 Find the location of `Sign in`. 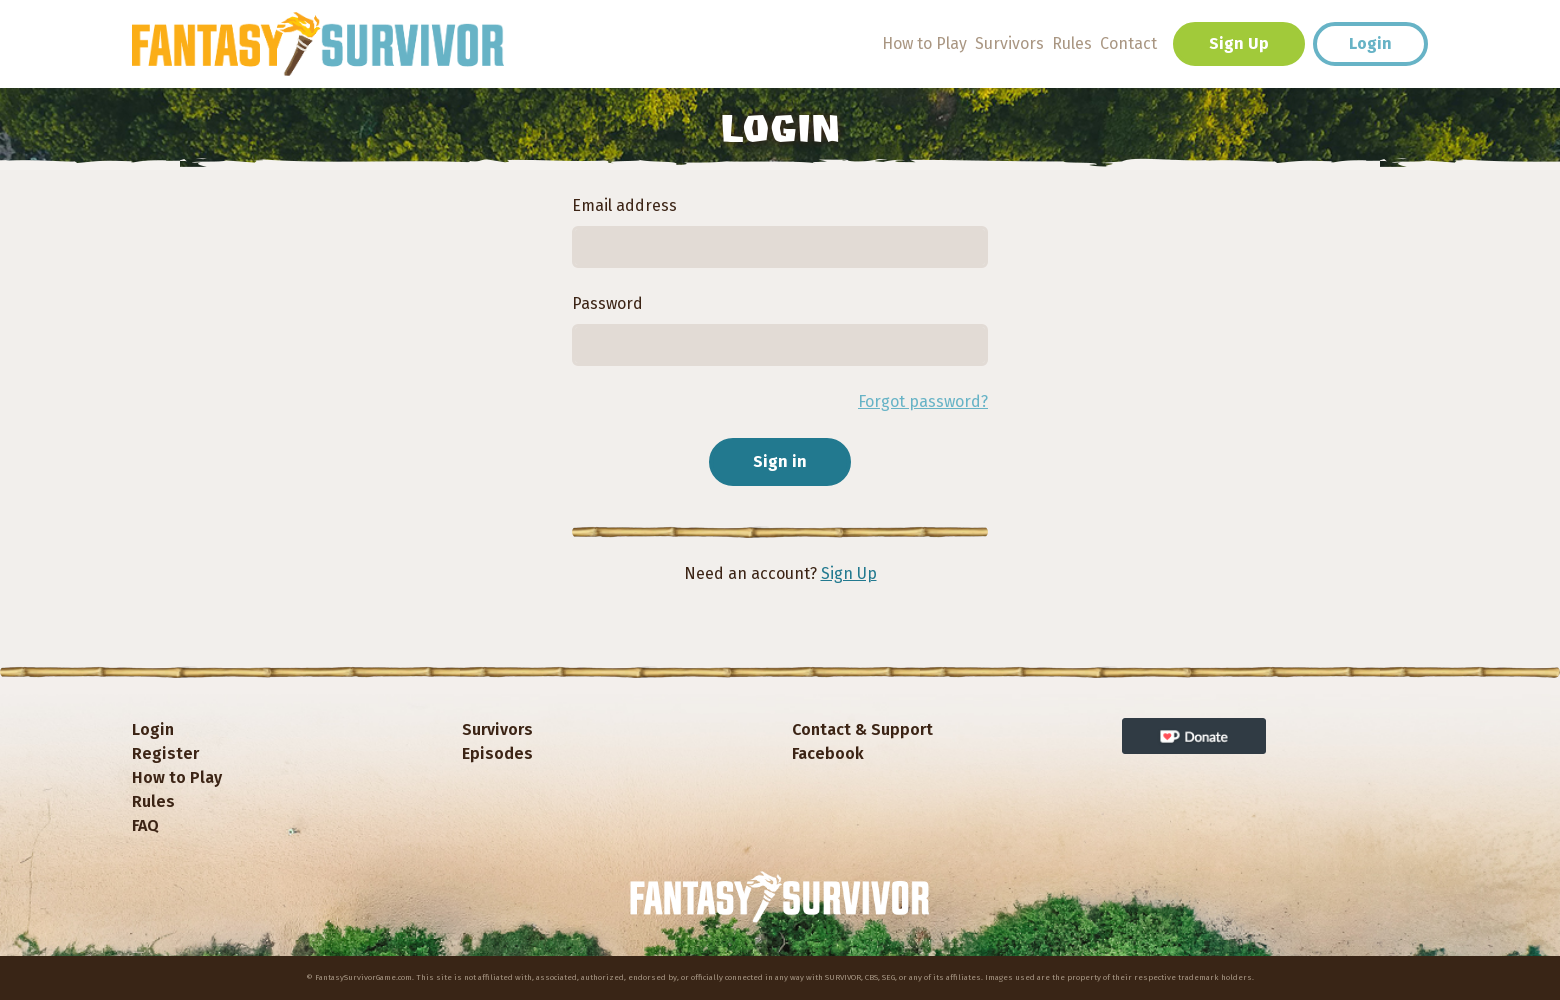

Sign in is located at coordinates (780, 461).